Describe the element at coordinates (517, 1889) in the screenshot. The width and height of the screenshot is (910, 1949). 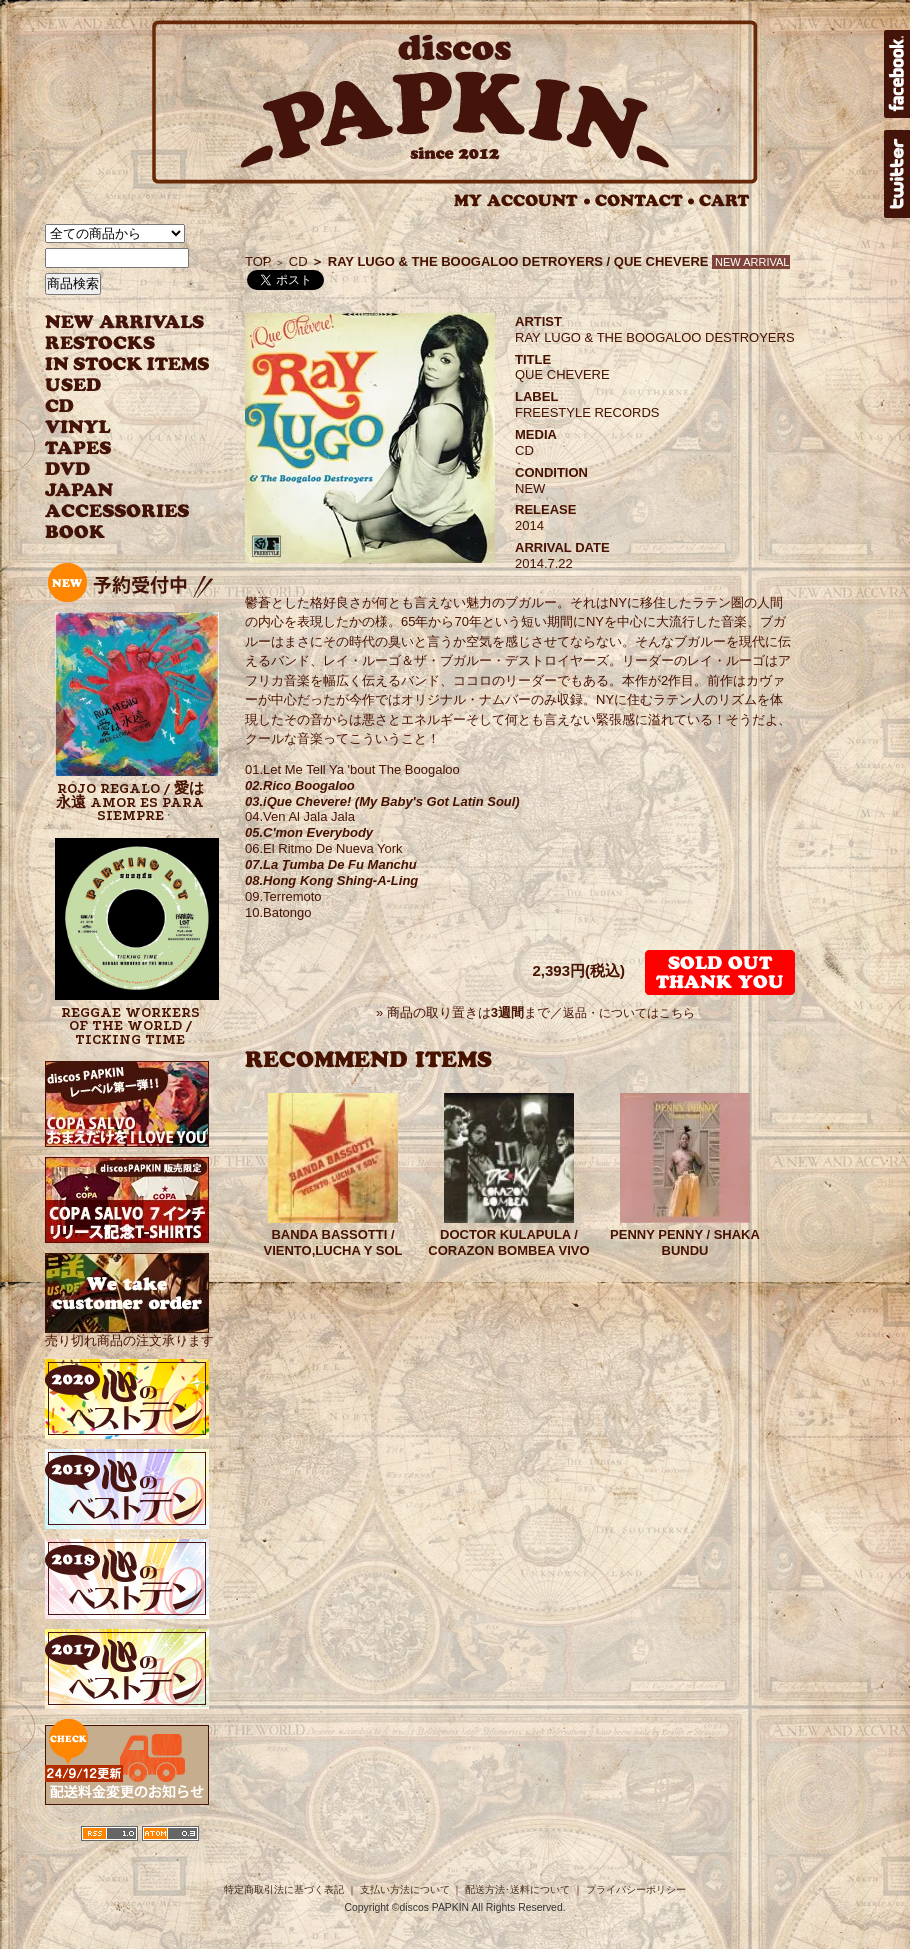
I see `配送方法･送料について` at that location.